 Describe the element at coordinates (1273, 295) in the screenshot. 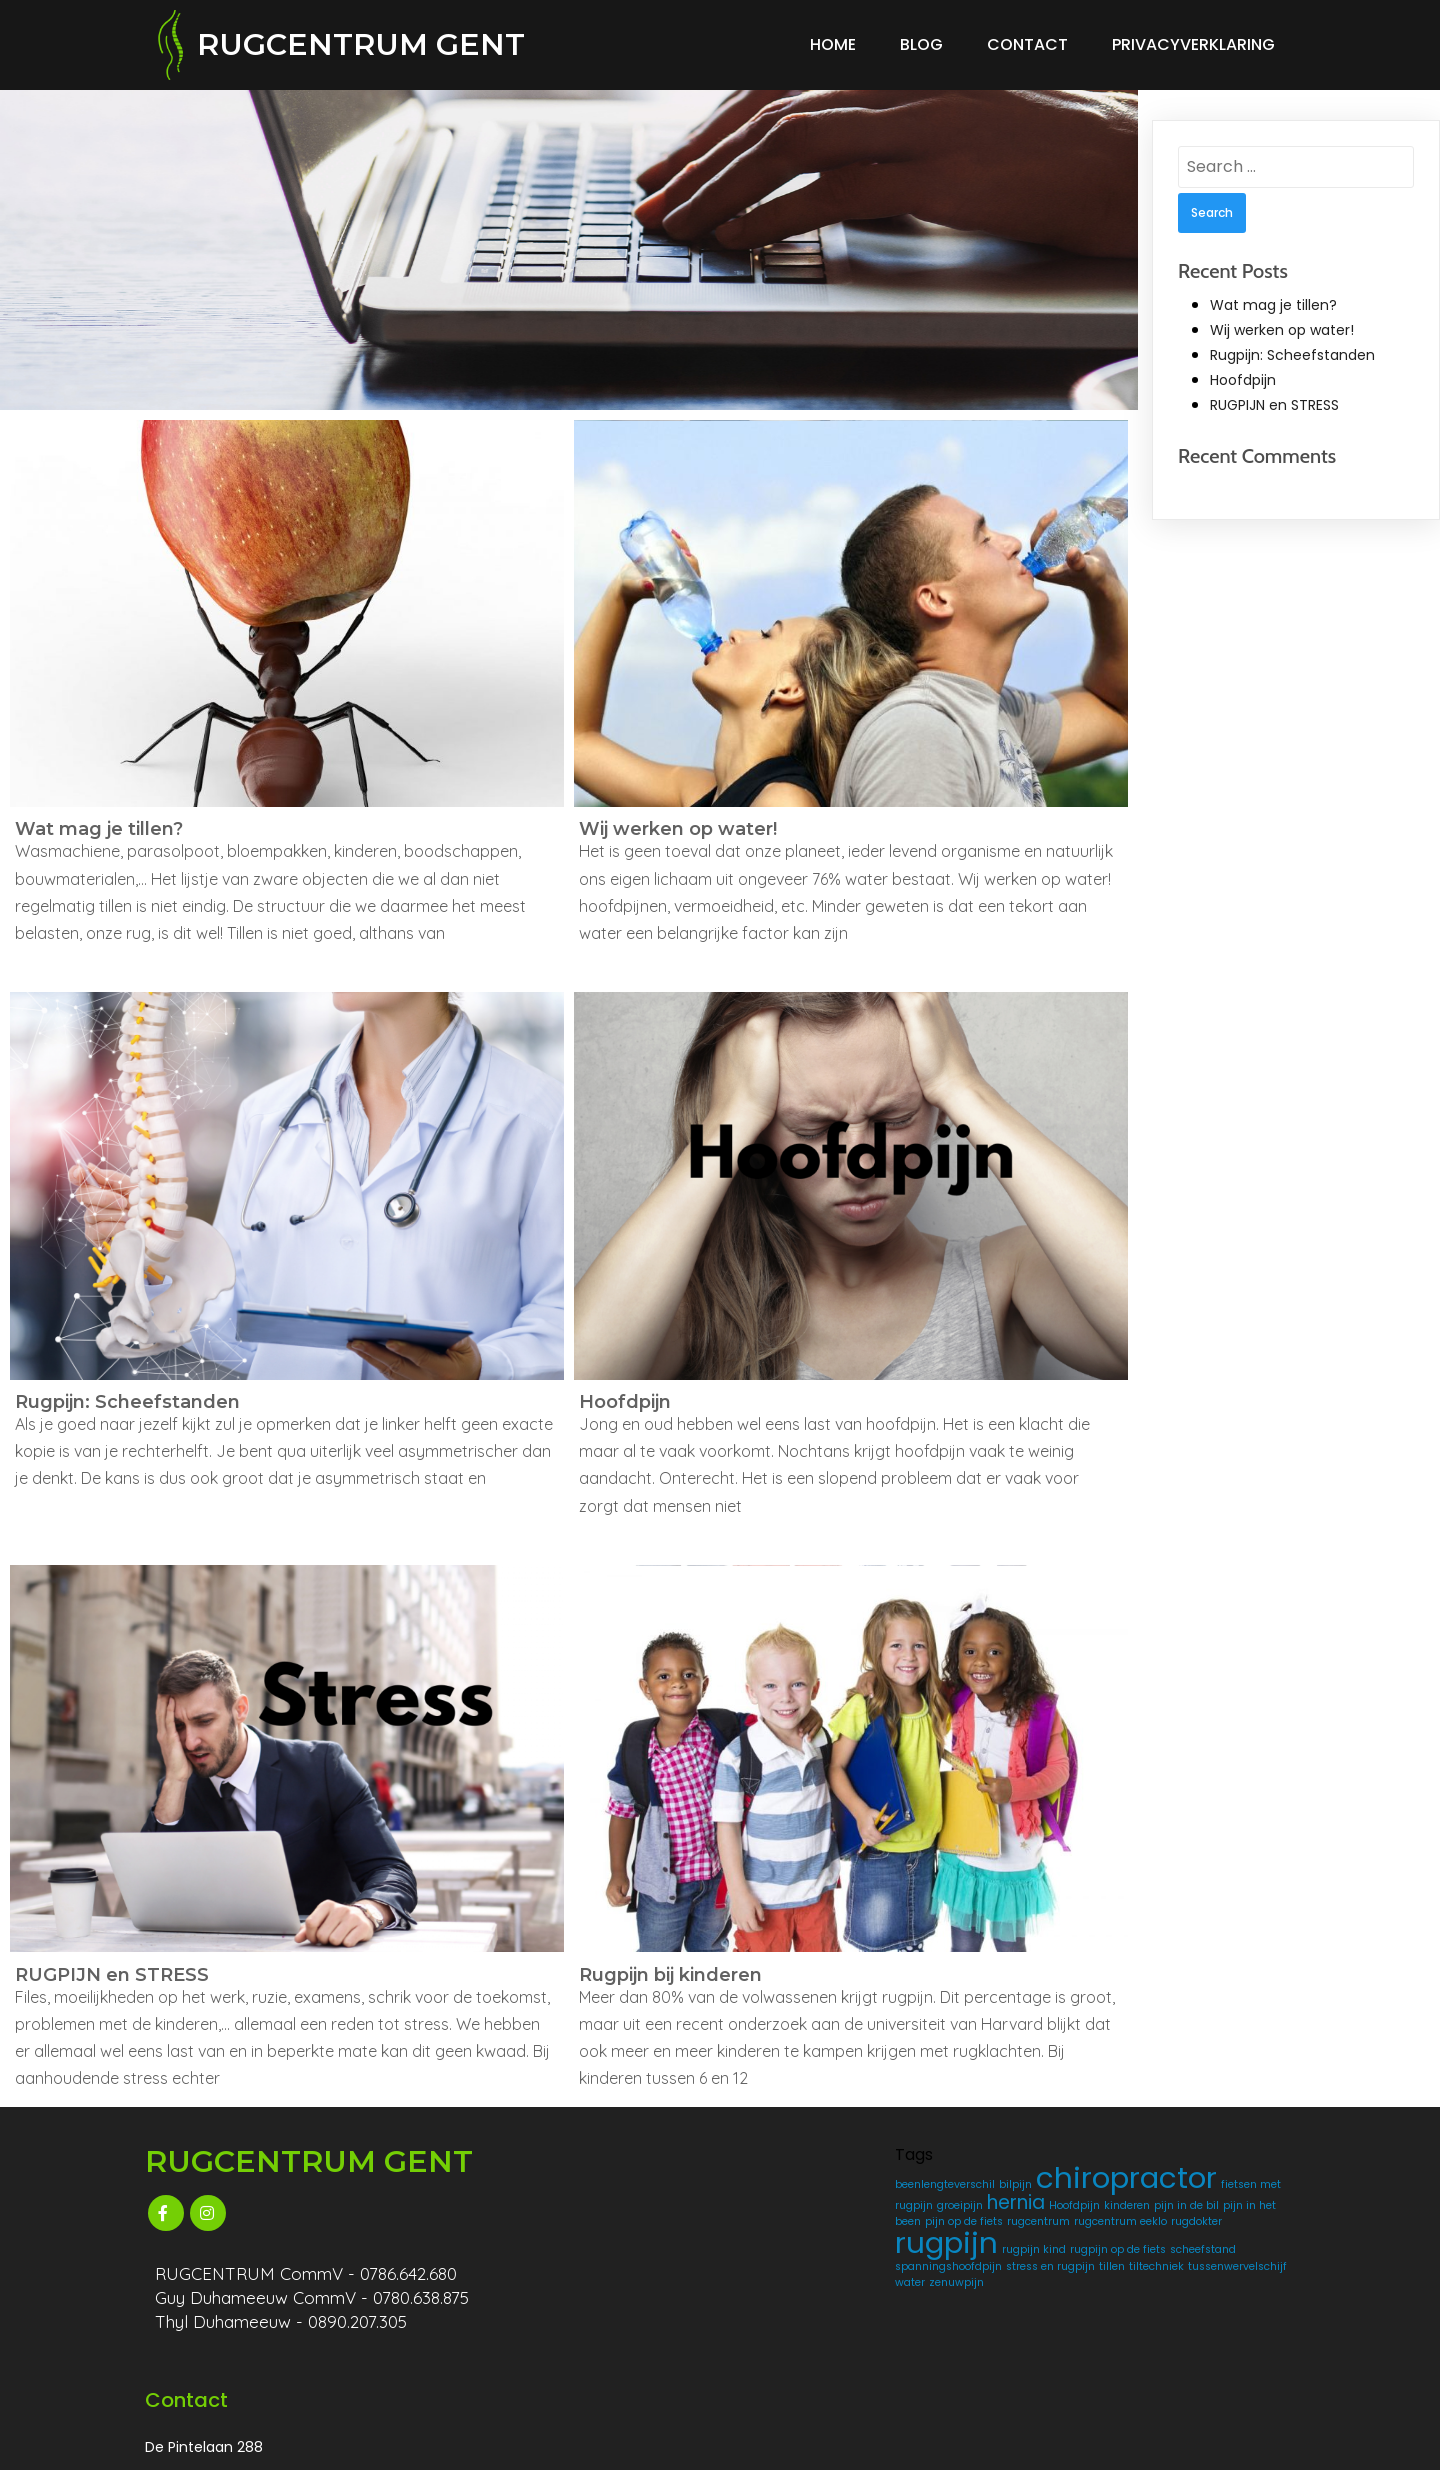

I see `Wat mag je tillen?` at that location.